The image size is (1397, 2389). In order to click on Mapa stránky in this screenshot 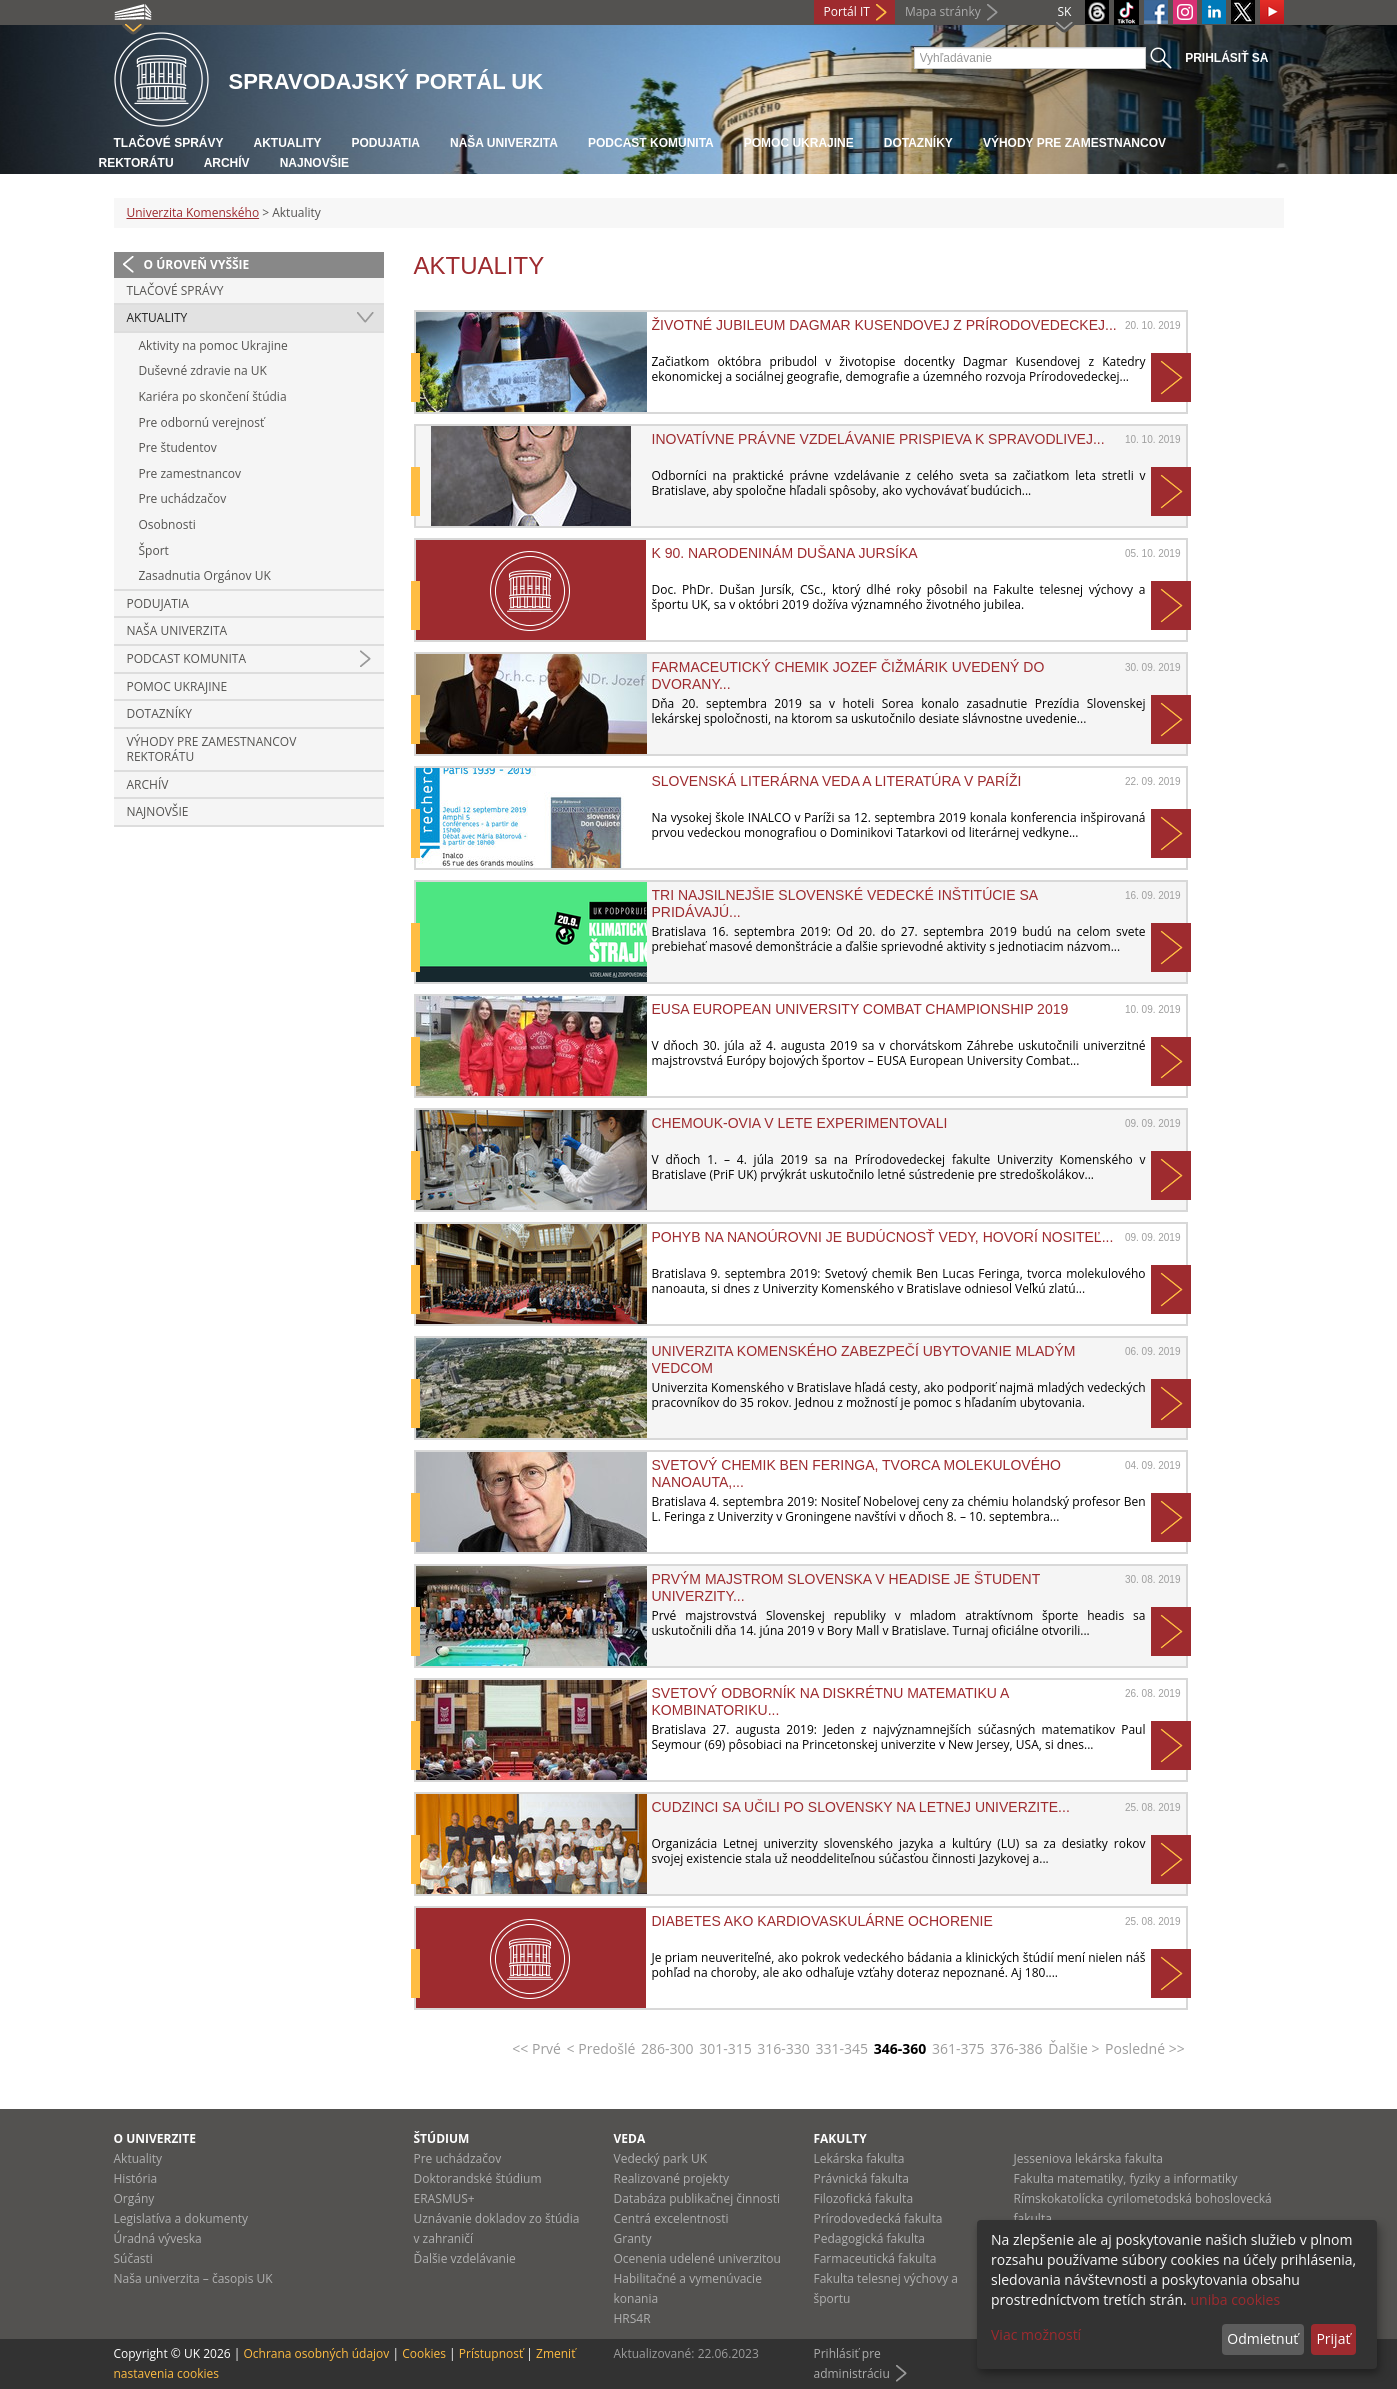, I will do `click(943, 11)`.